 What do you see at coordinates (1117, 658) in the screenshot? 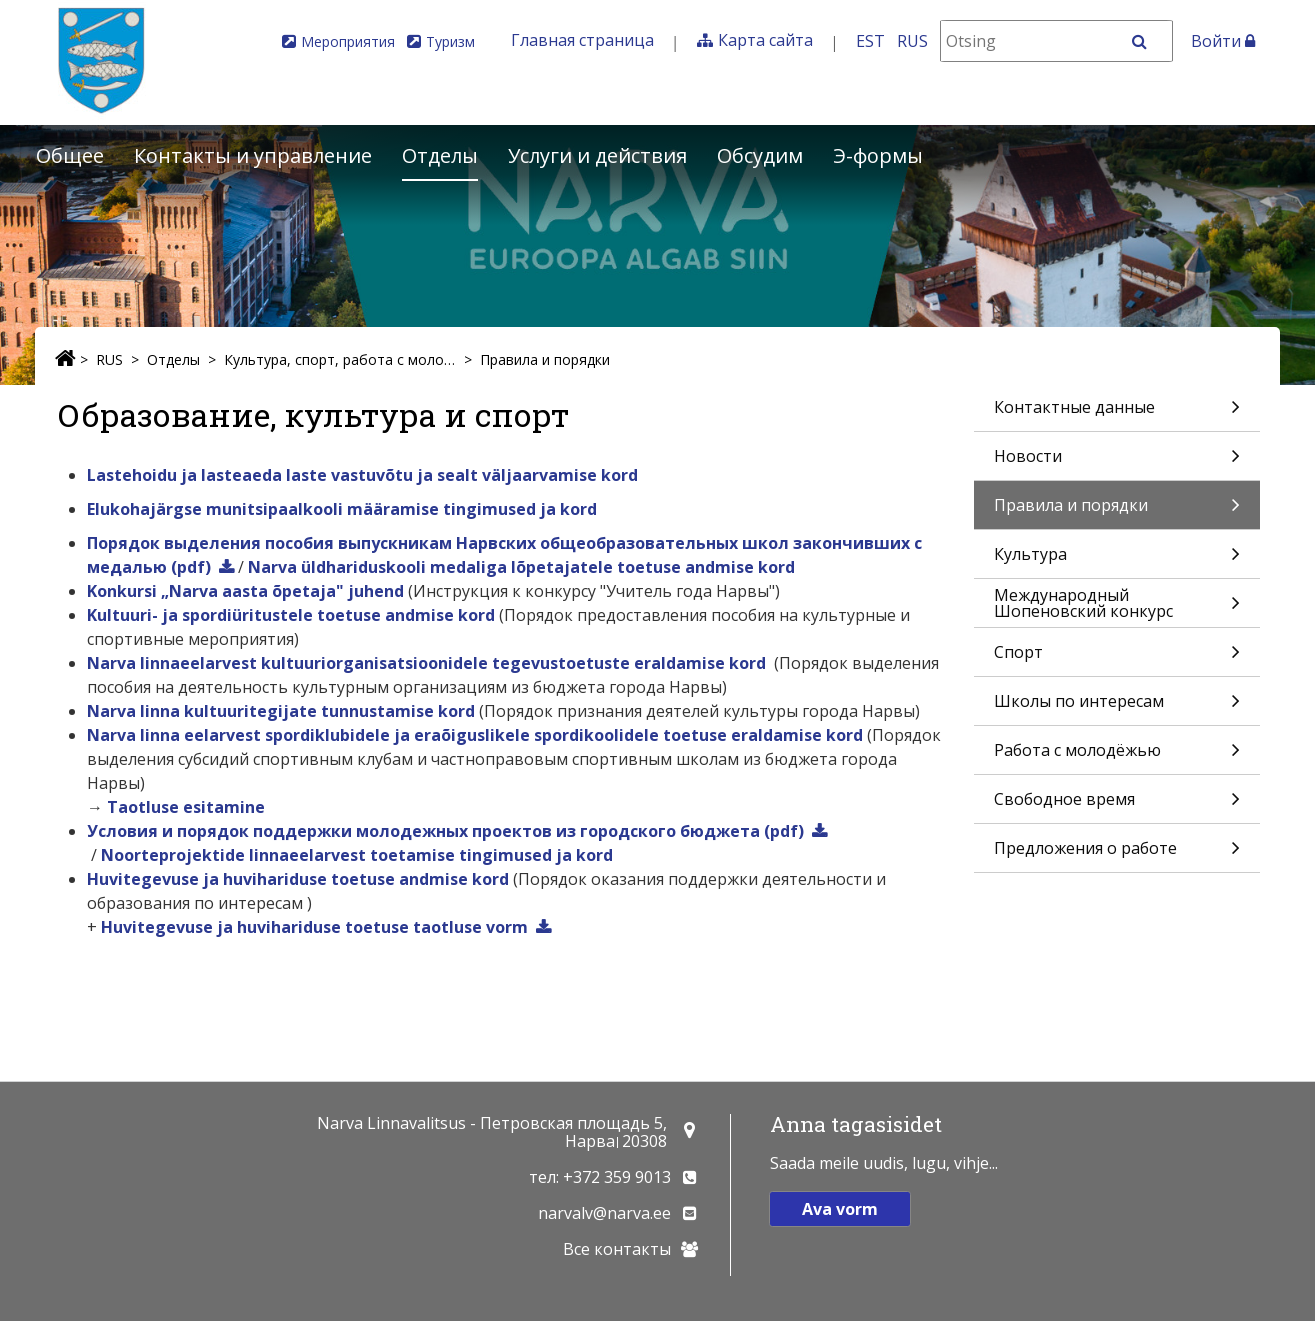
I see `Спорт` at bounding box center [1117, 658].